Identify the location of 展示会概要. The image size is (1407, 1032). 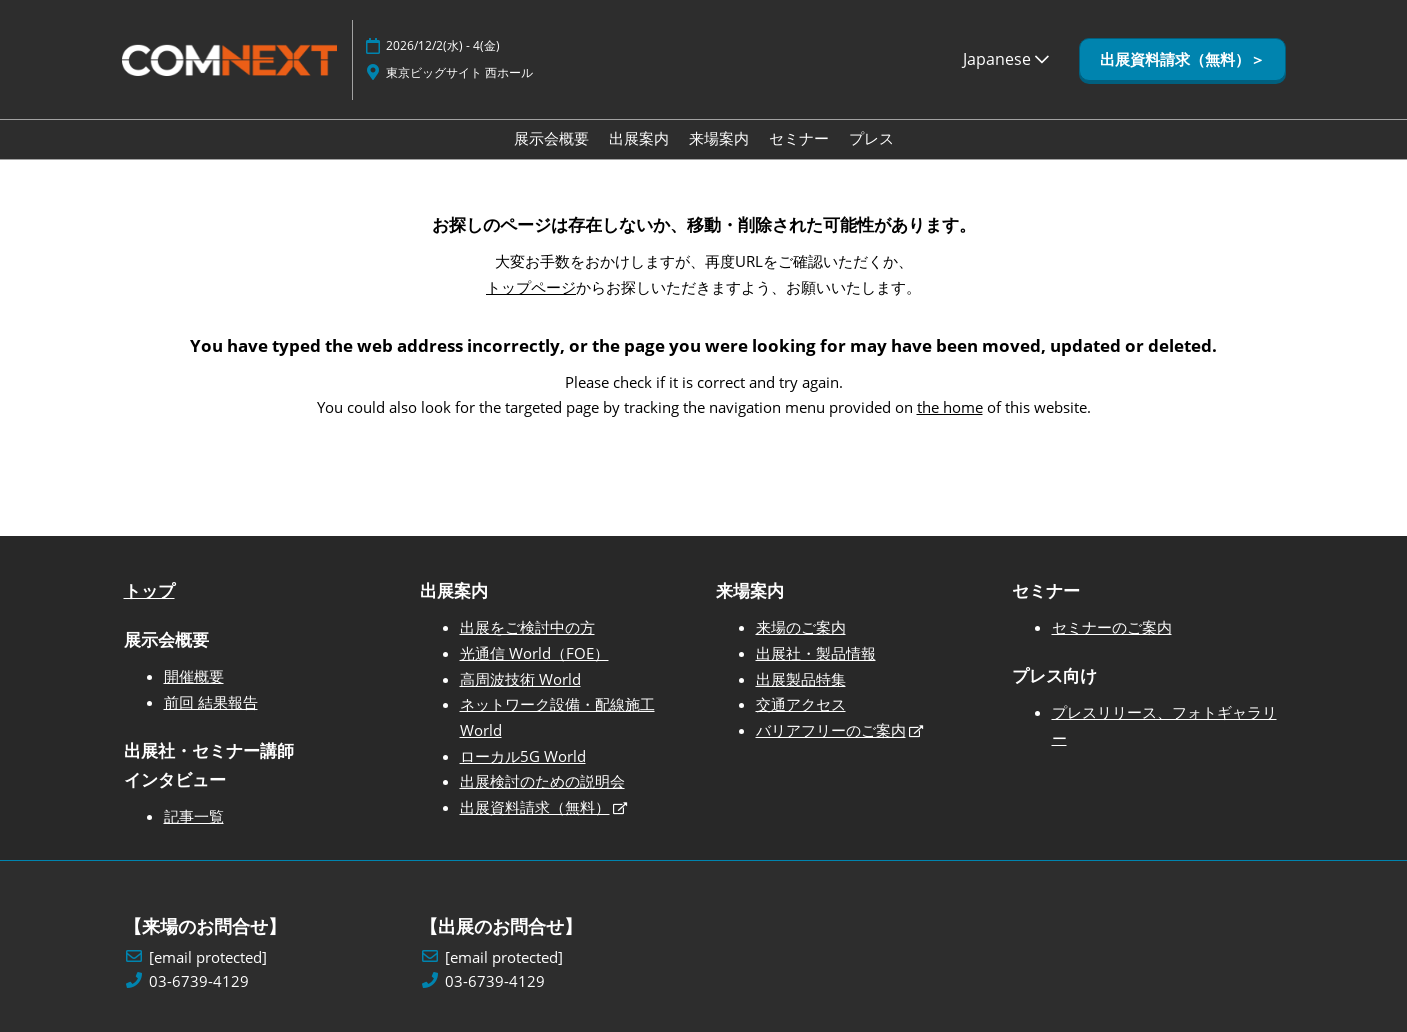
(551, 138).